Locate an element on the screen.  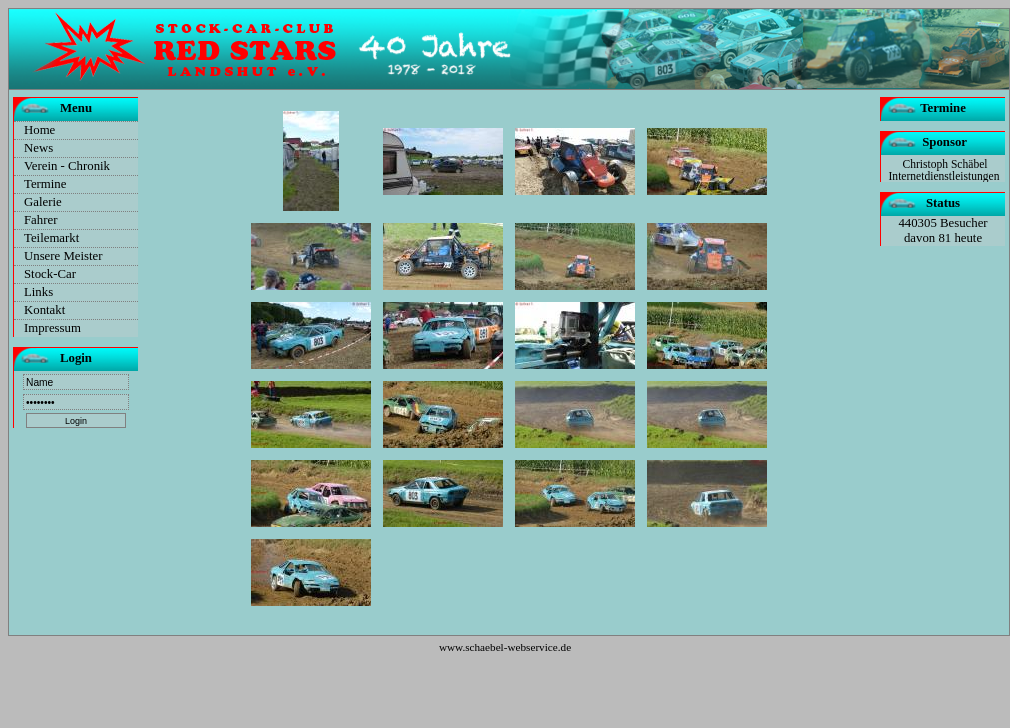
Fahrer is located at coordinates (40, 220).